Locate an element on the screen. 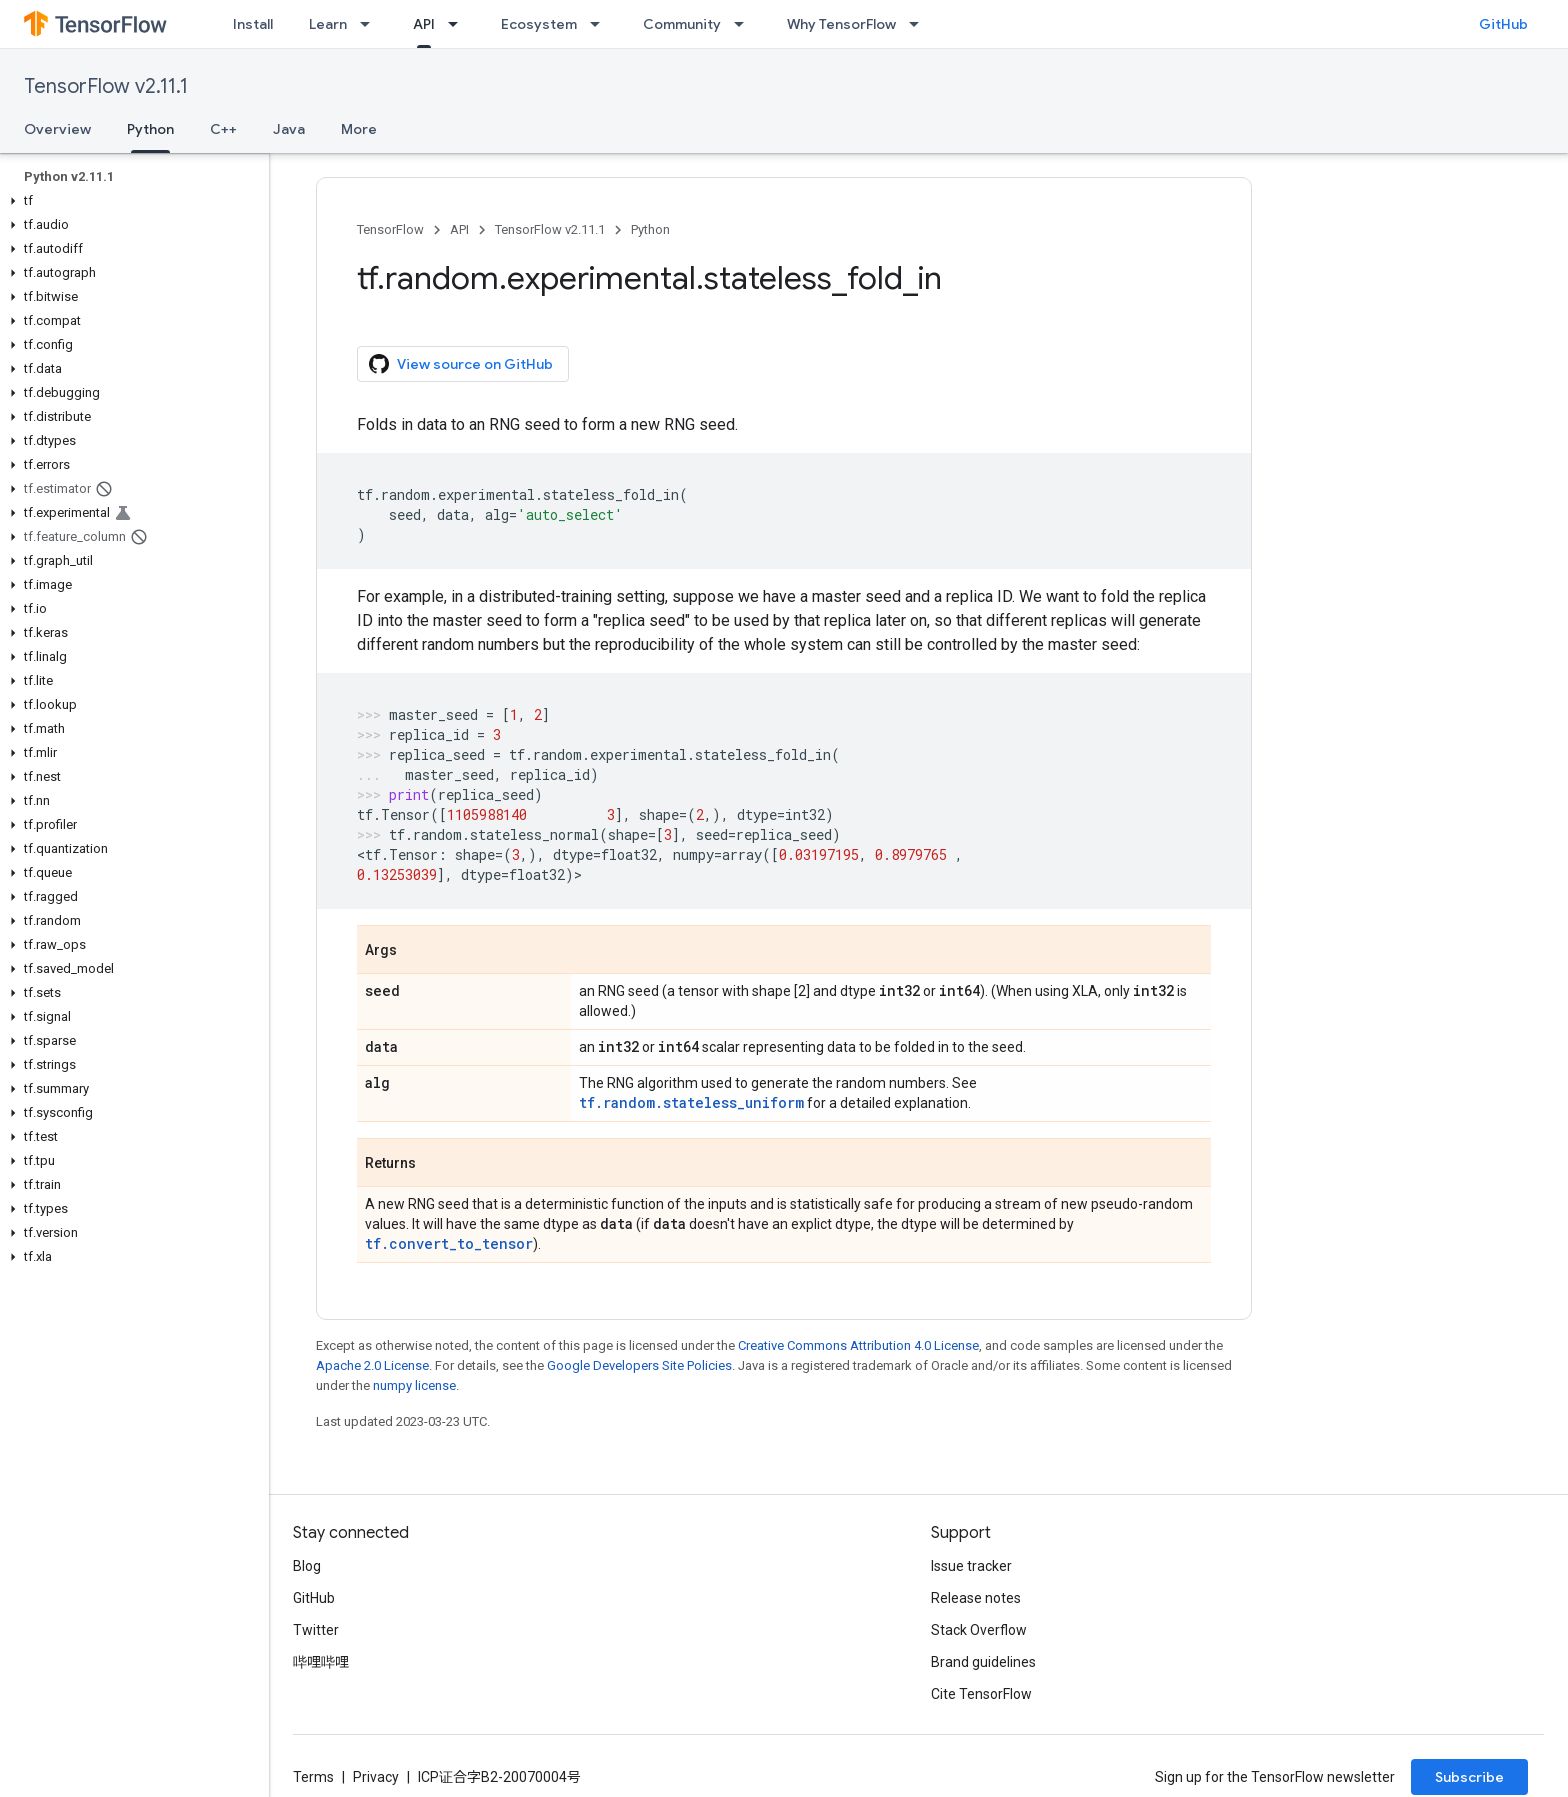 The image size is (1568, 1797). Blog is located at coordinates (307, 1566).